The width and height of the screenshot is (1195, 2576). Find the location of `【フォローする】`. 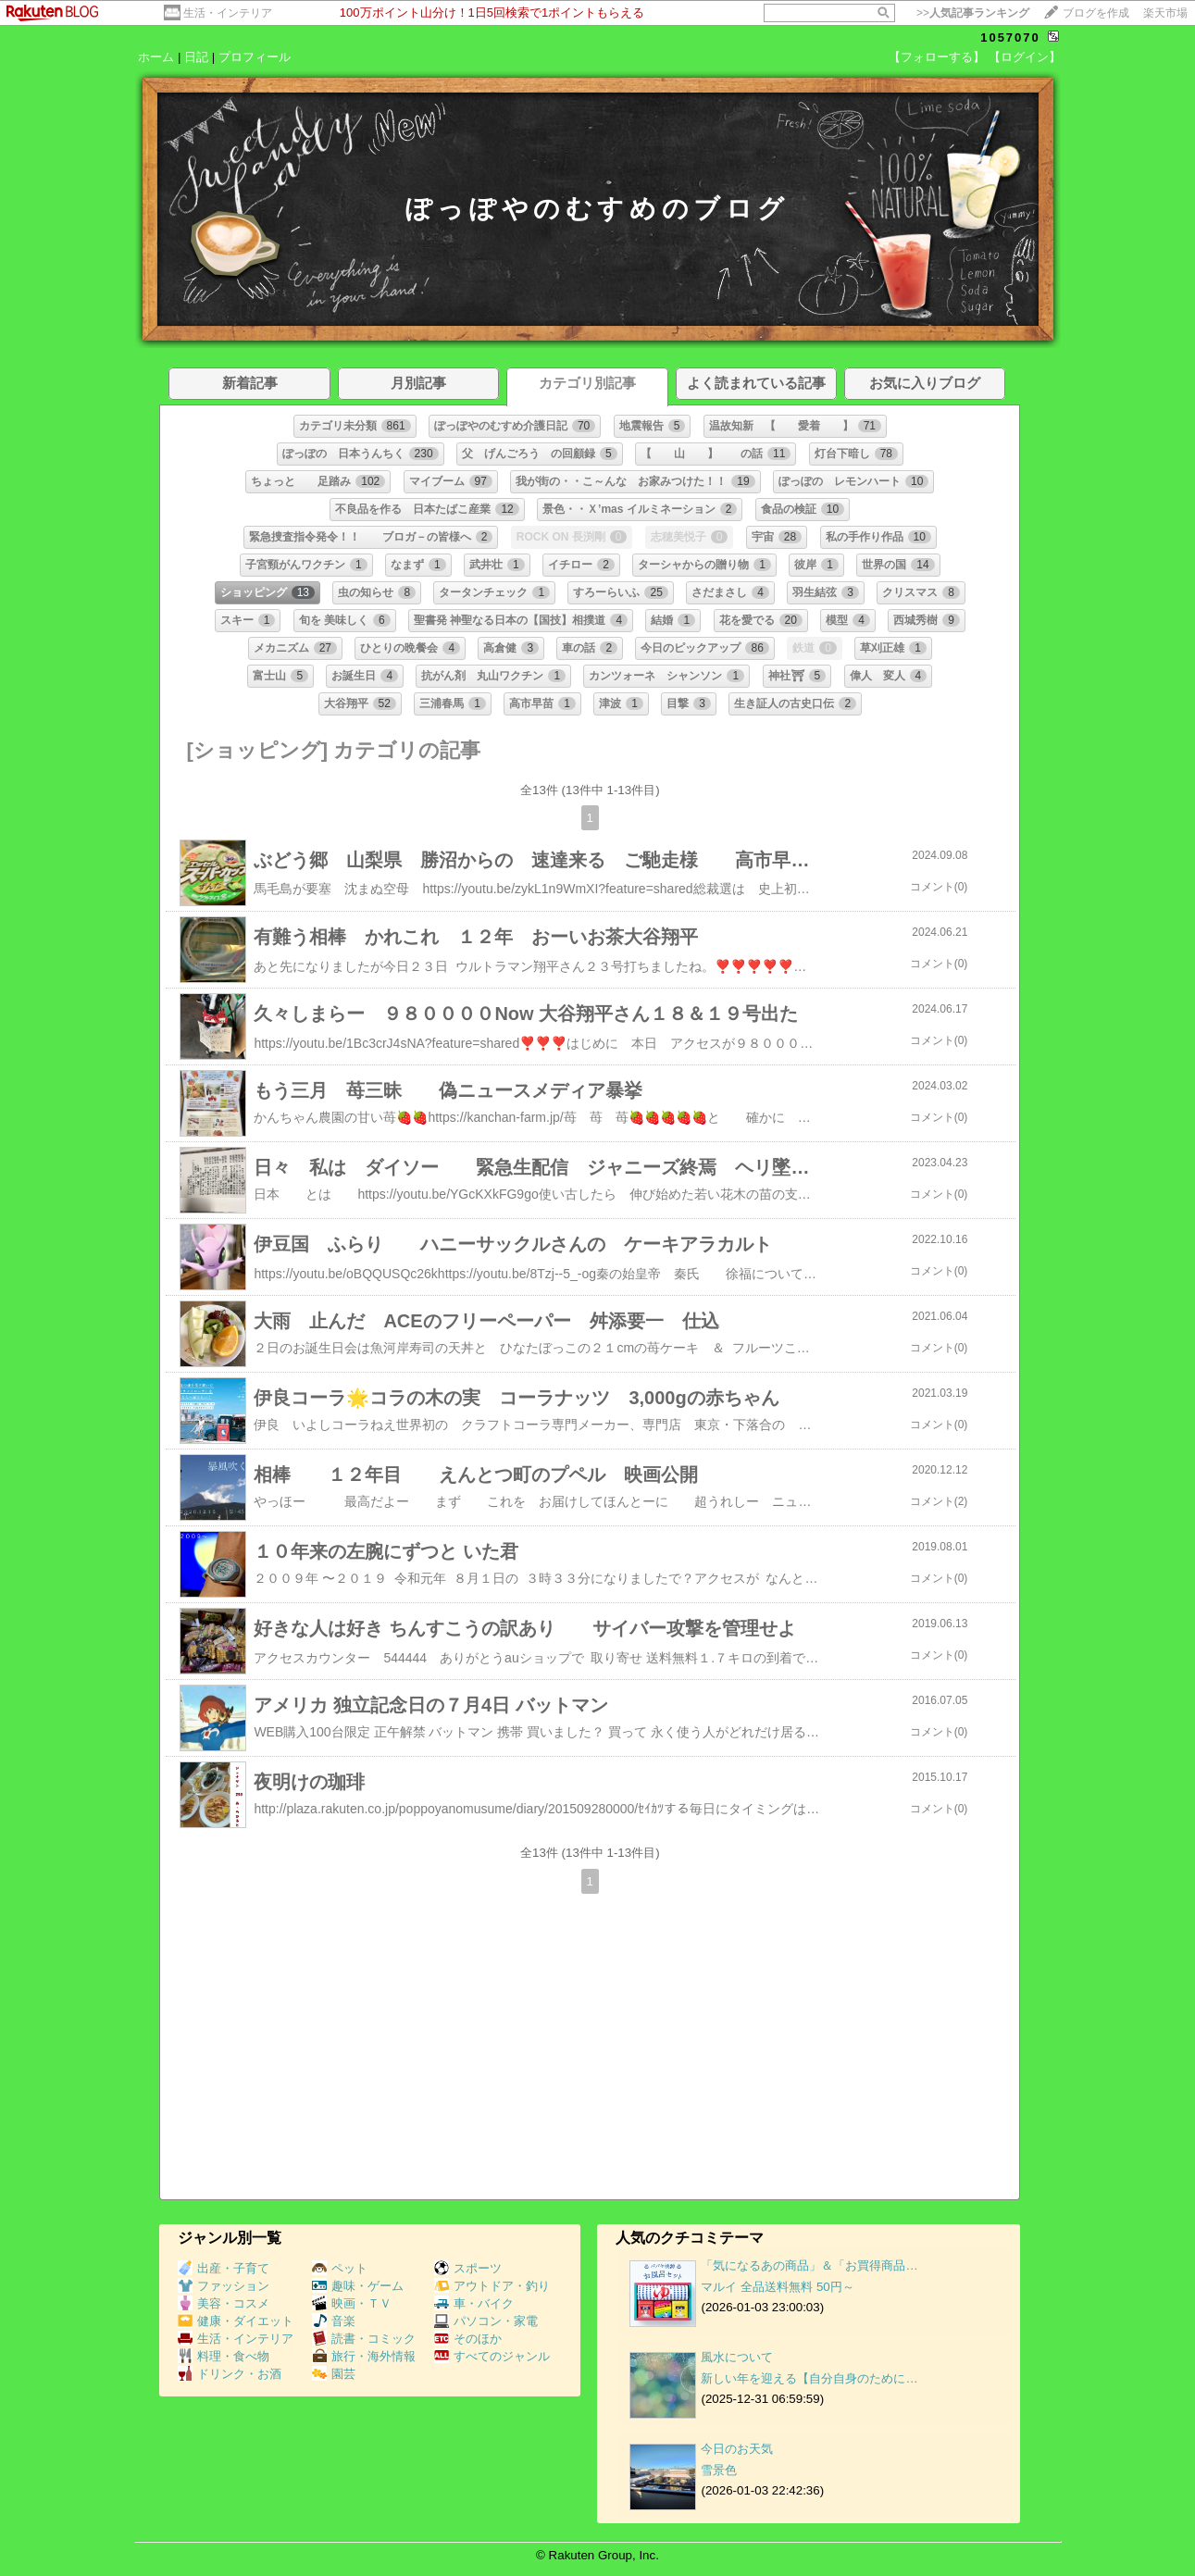

【フォローする】 is located at coordinates (937, 57).